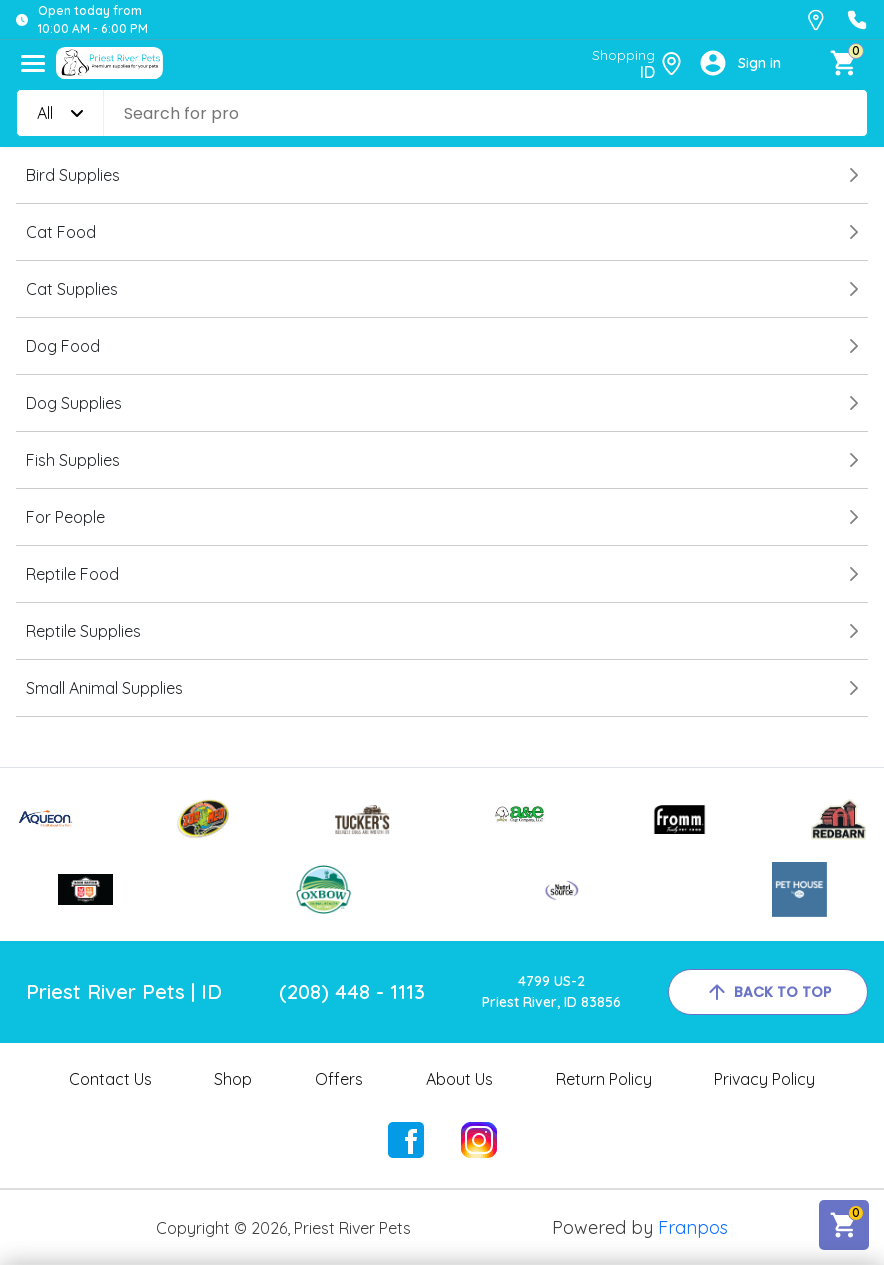 The height and width of the screenshot is (1265, 884). I want to click on Contact Us, so click(110, 1079).